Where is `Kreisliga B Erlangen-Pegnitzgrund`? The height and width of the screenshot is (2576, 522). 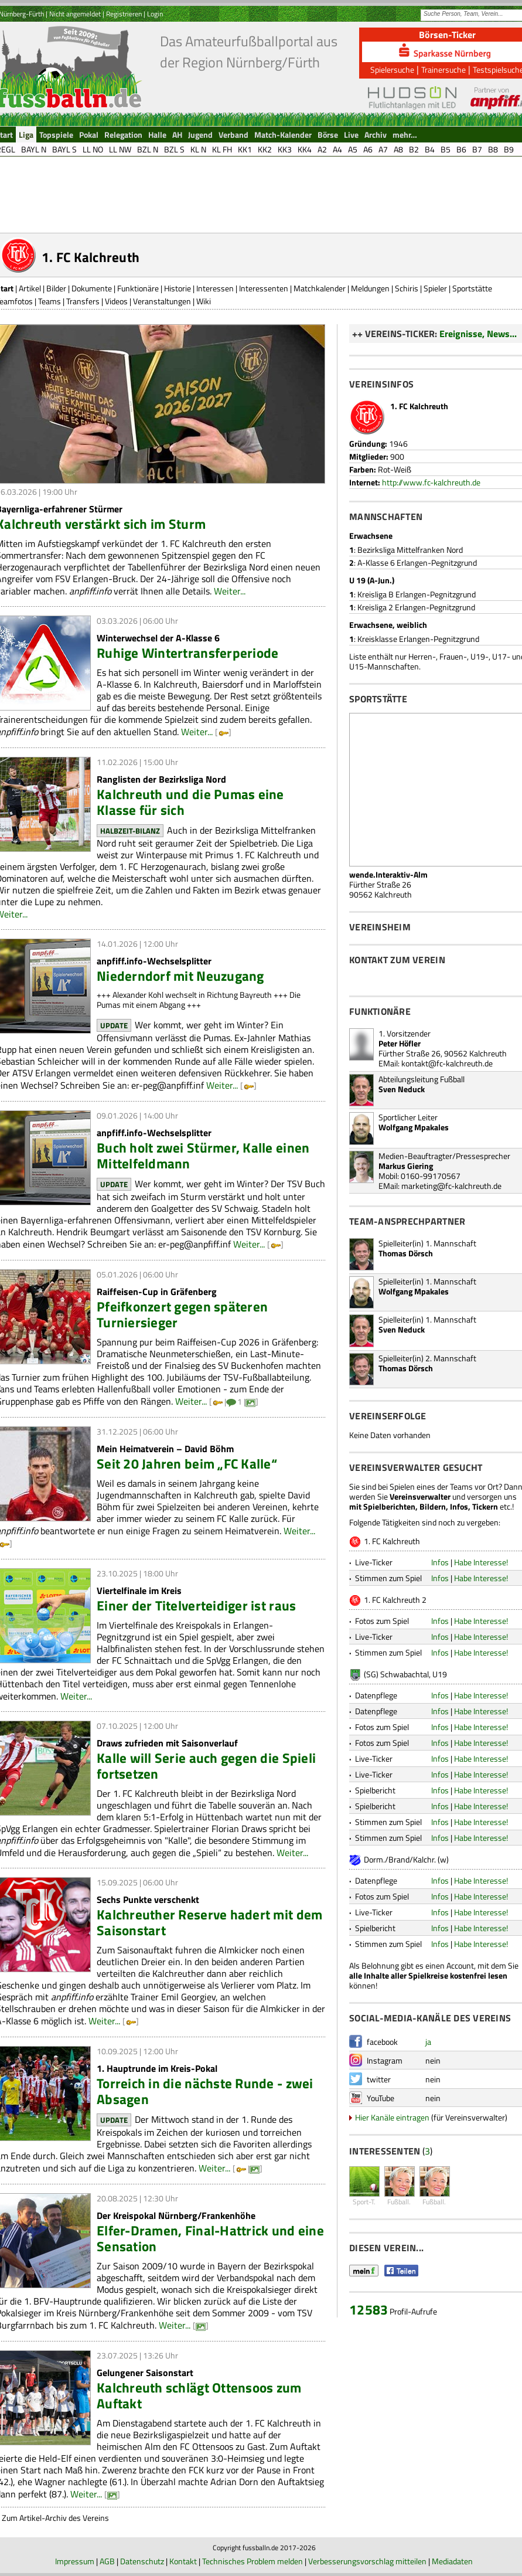 Kreisliga B Erlangen-Pegnitzgrund is located at coordinates (416, 594).